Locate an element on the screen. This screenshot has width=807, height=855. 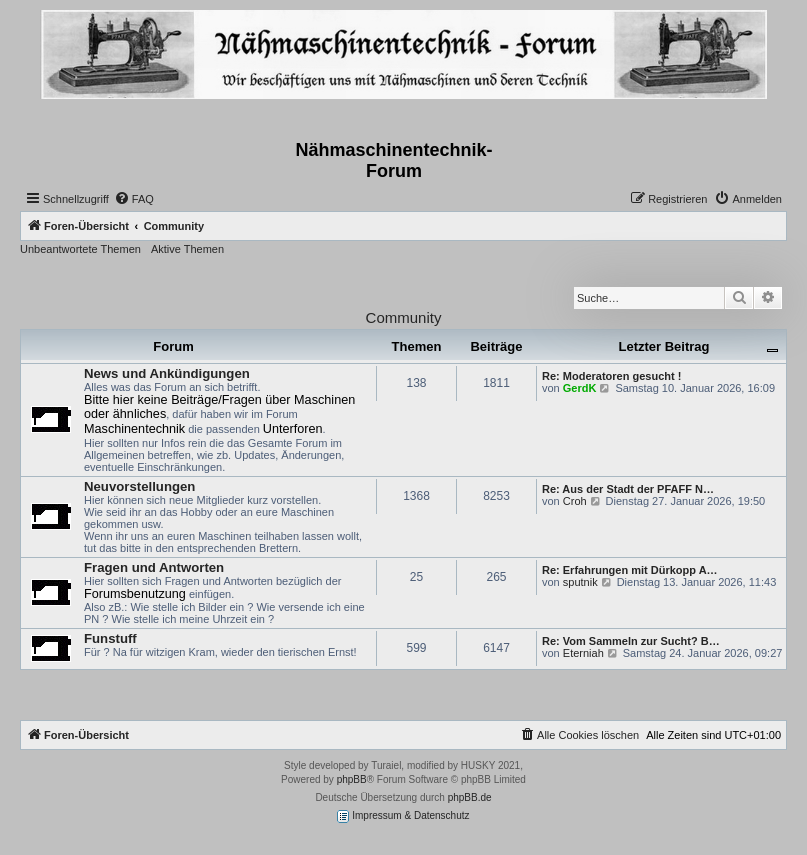
phpBB.de is located at coordinates (470, 797).